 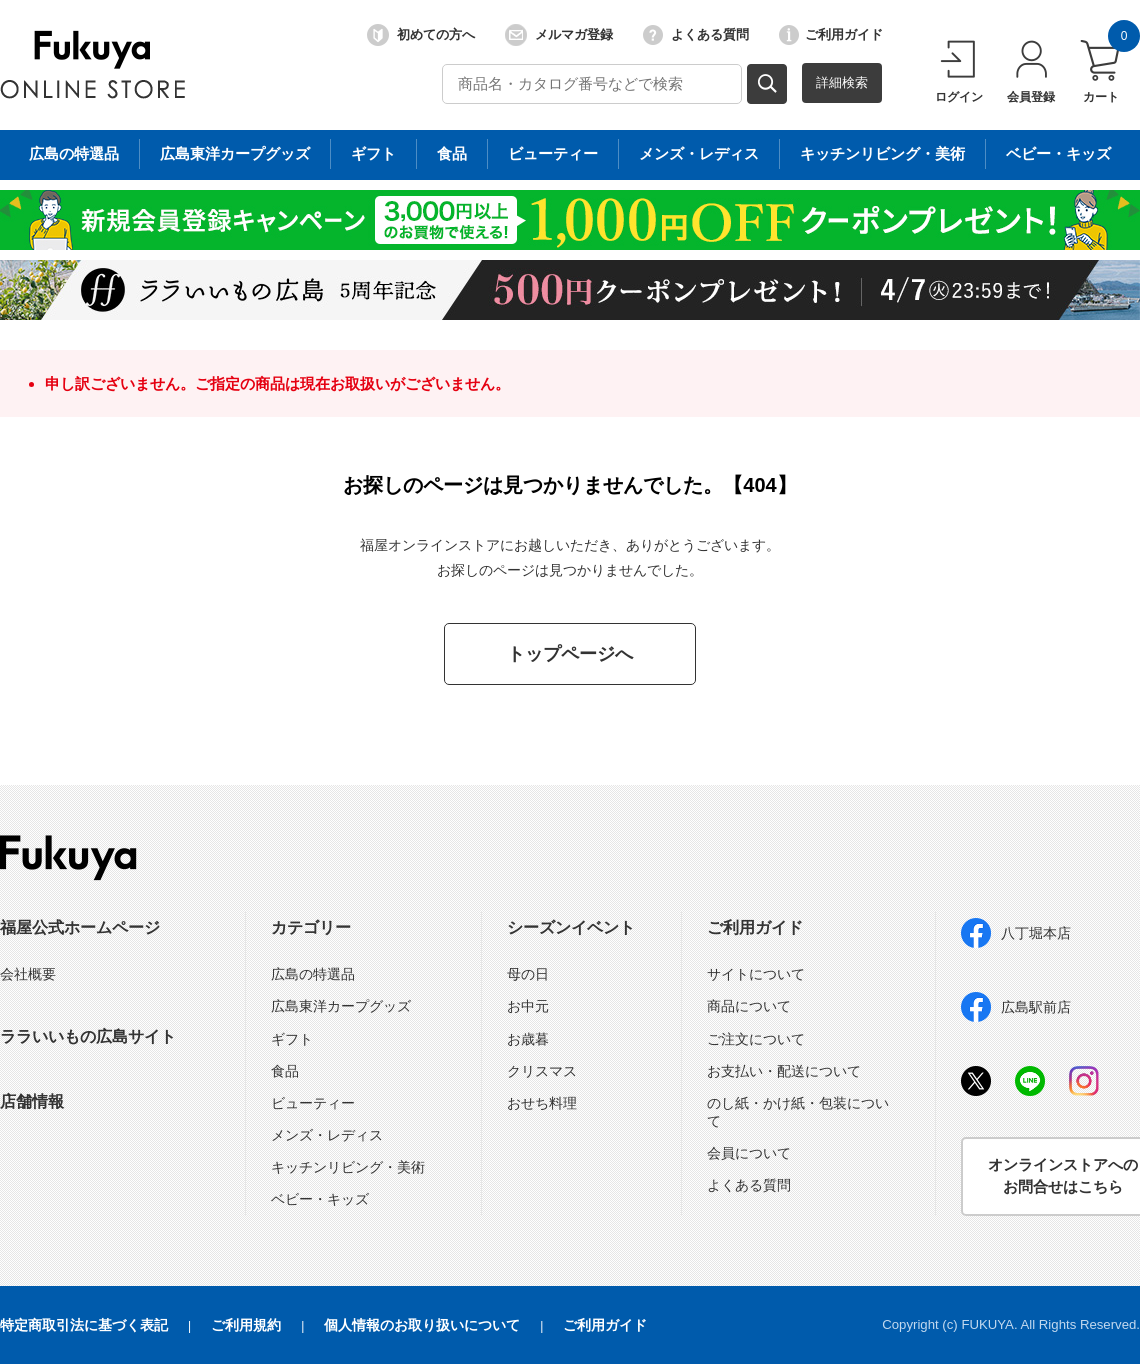 What do you see at coordinates (421, 35) in the screenshot?
I see `初めての方へ` at bounding box center [421, 35].